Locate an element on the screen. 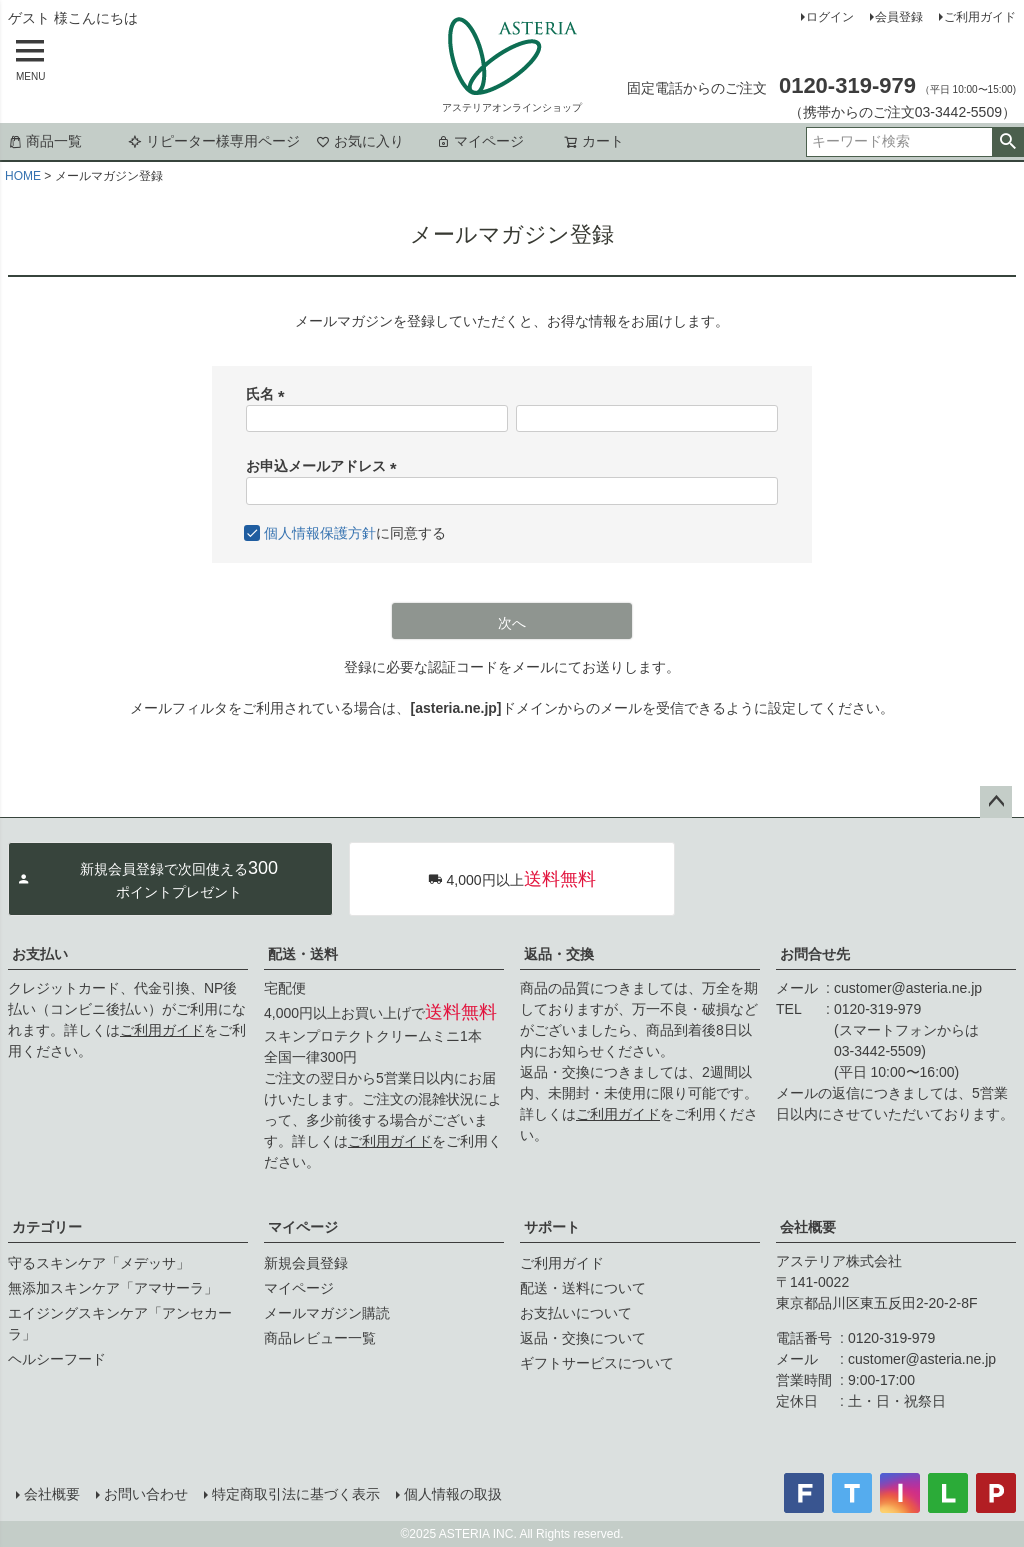  新規会員登録 is located at coordinates (306, 1263).